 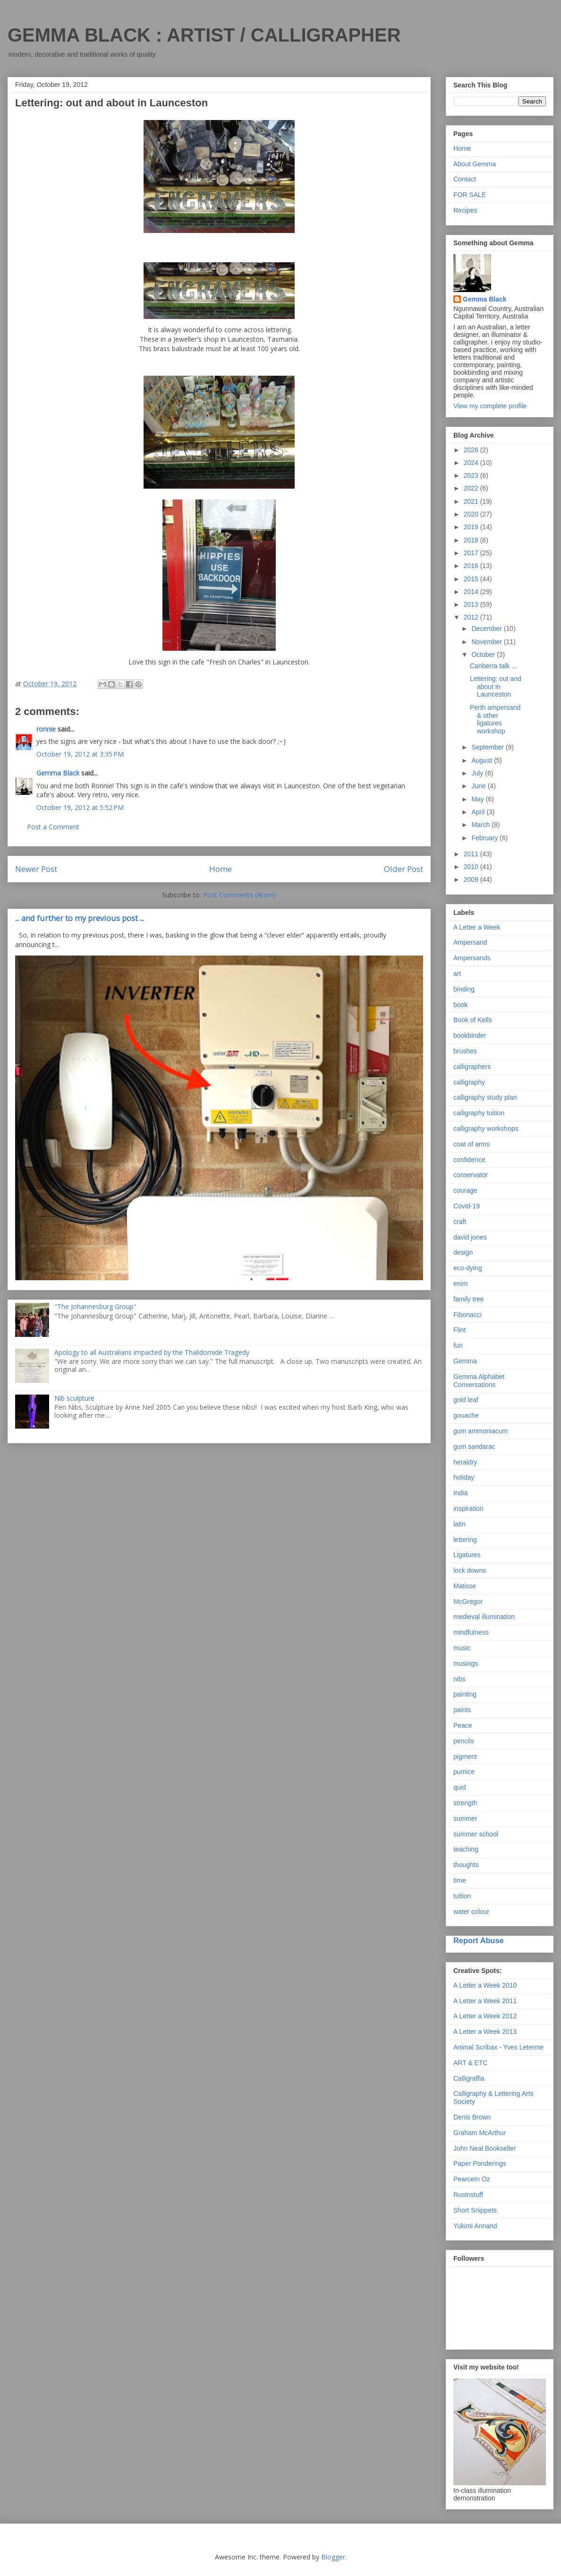 What do you see at coordinates (476, 927) in the screenshot?
I see `A Letter a Week` at bounding box center [476, 927].